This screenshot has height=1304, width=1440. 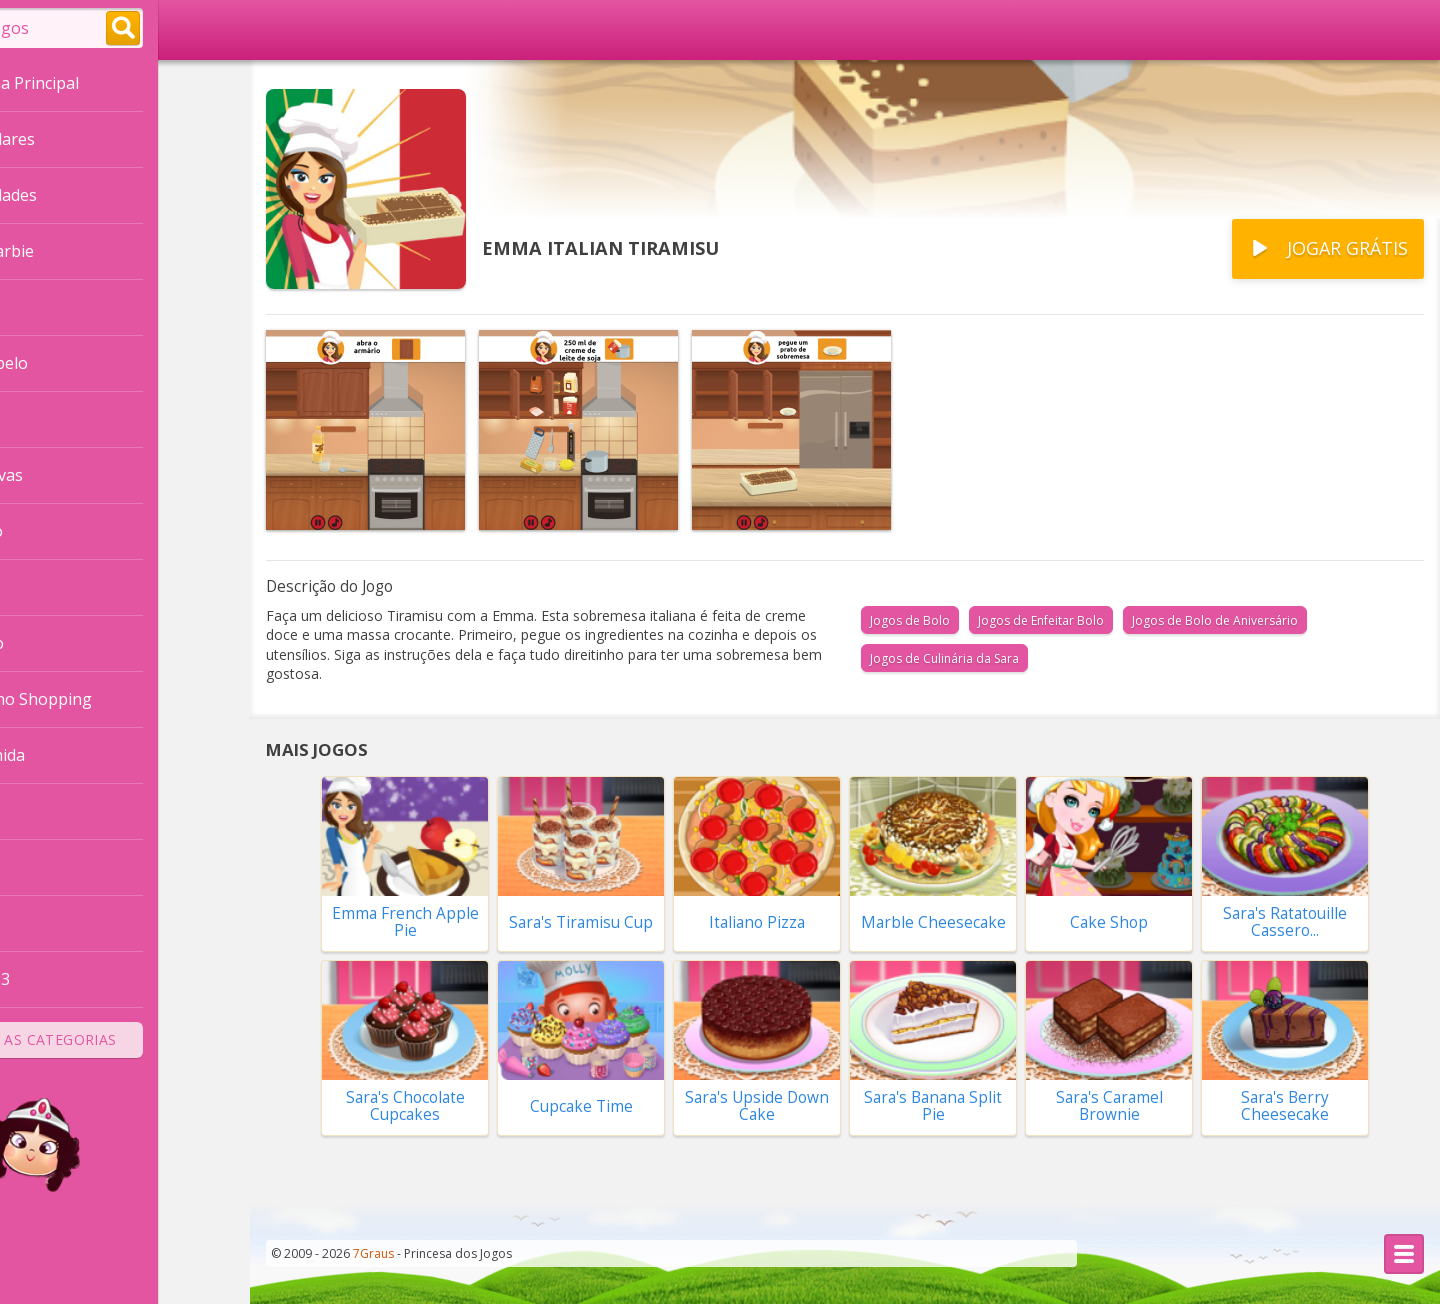 I want to click on Casas, so click(x=37, y=587).